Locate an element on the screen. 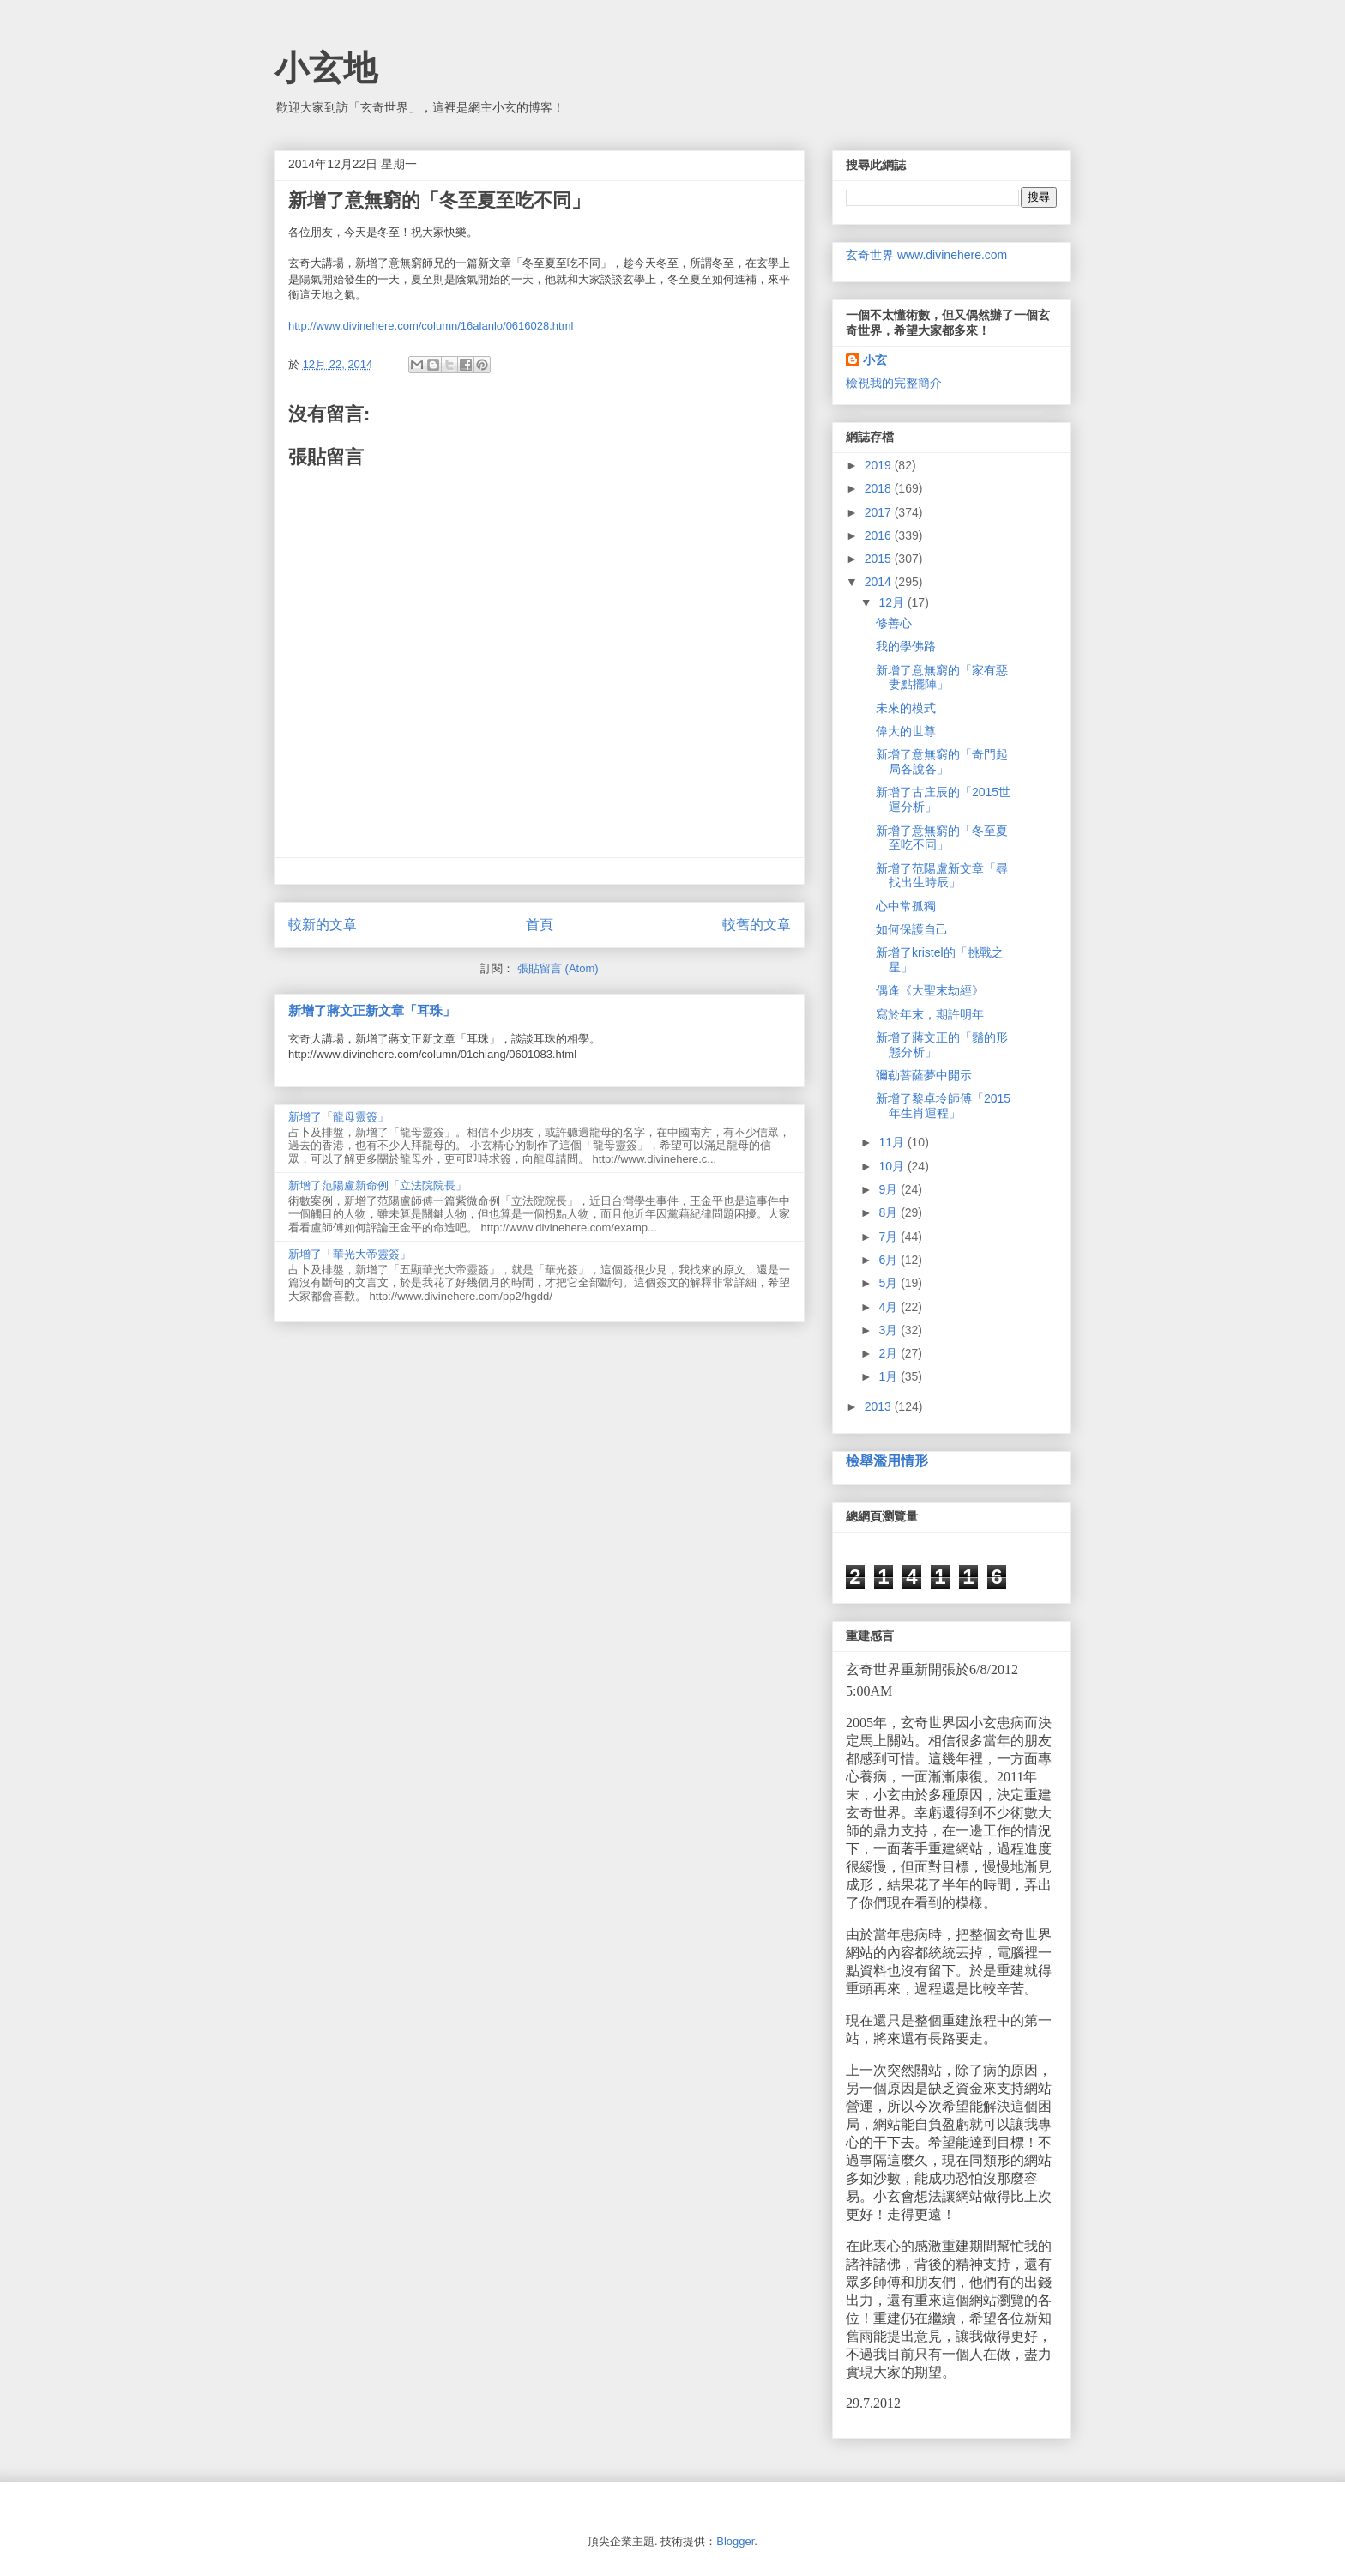  http://www.divinehere.com/column/16alanlo/0616028.html is located at coordinates (430, 325).